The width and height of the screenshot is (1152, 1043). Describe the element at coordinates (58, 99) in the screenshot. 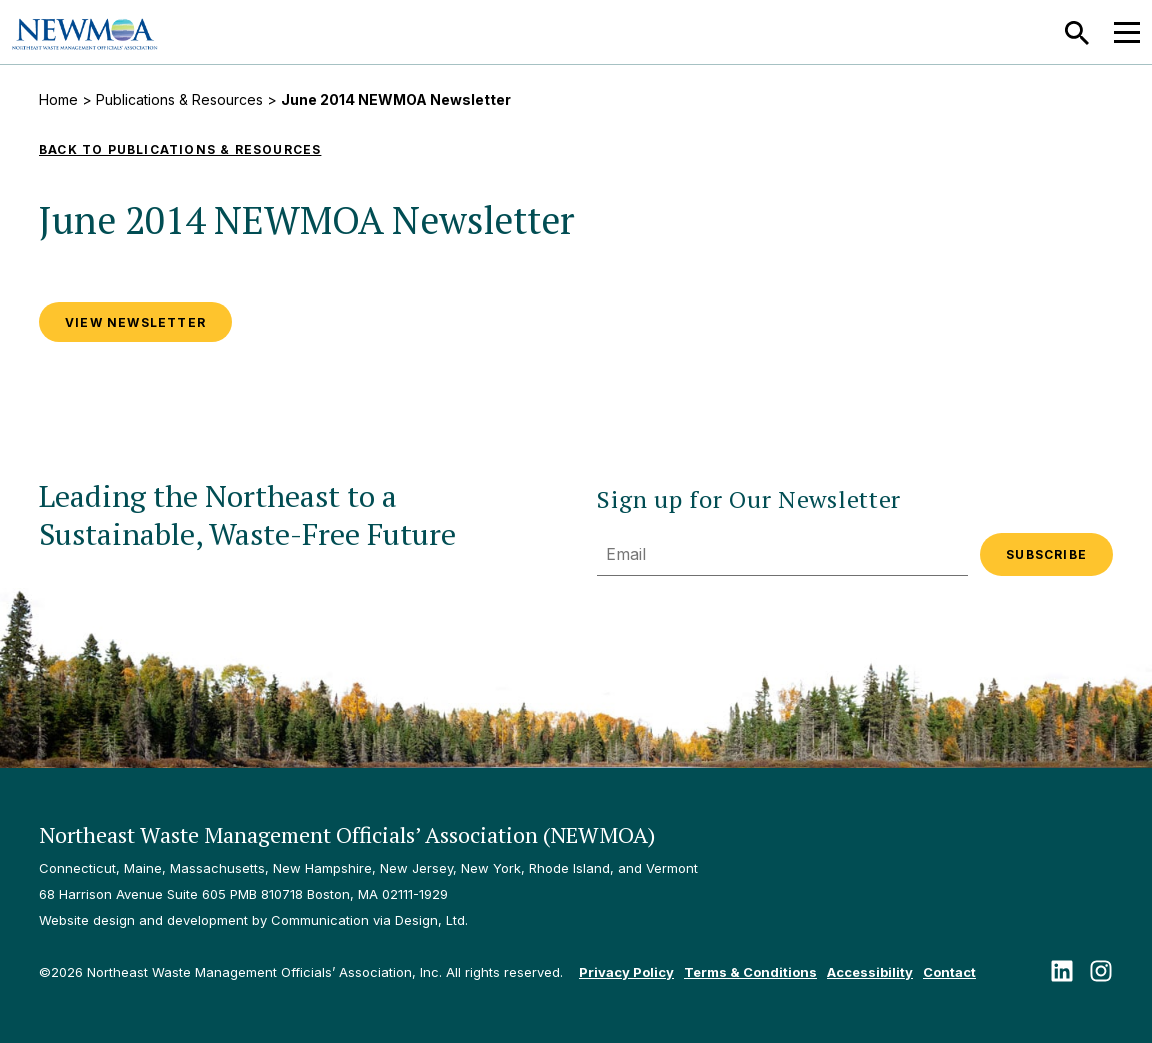

I see `Home` at that location.